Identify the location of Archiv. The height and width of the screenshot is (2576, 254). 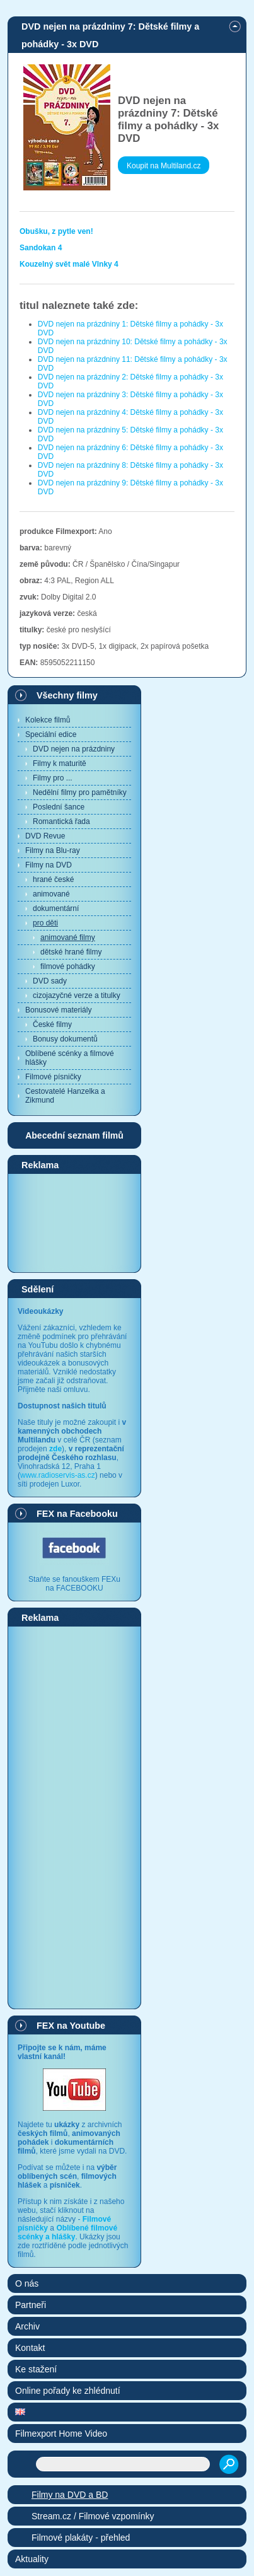
(27, 2326).